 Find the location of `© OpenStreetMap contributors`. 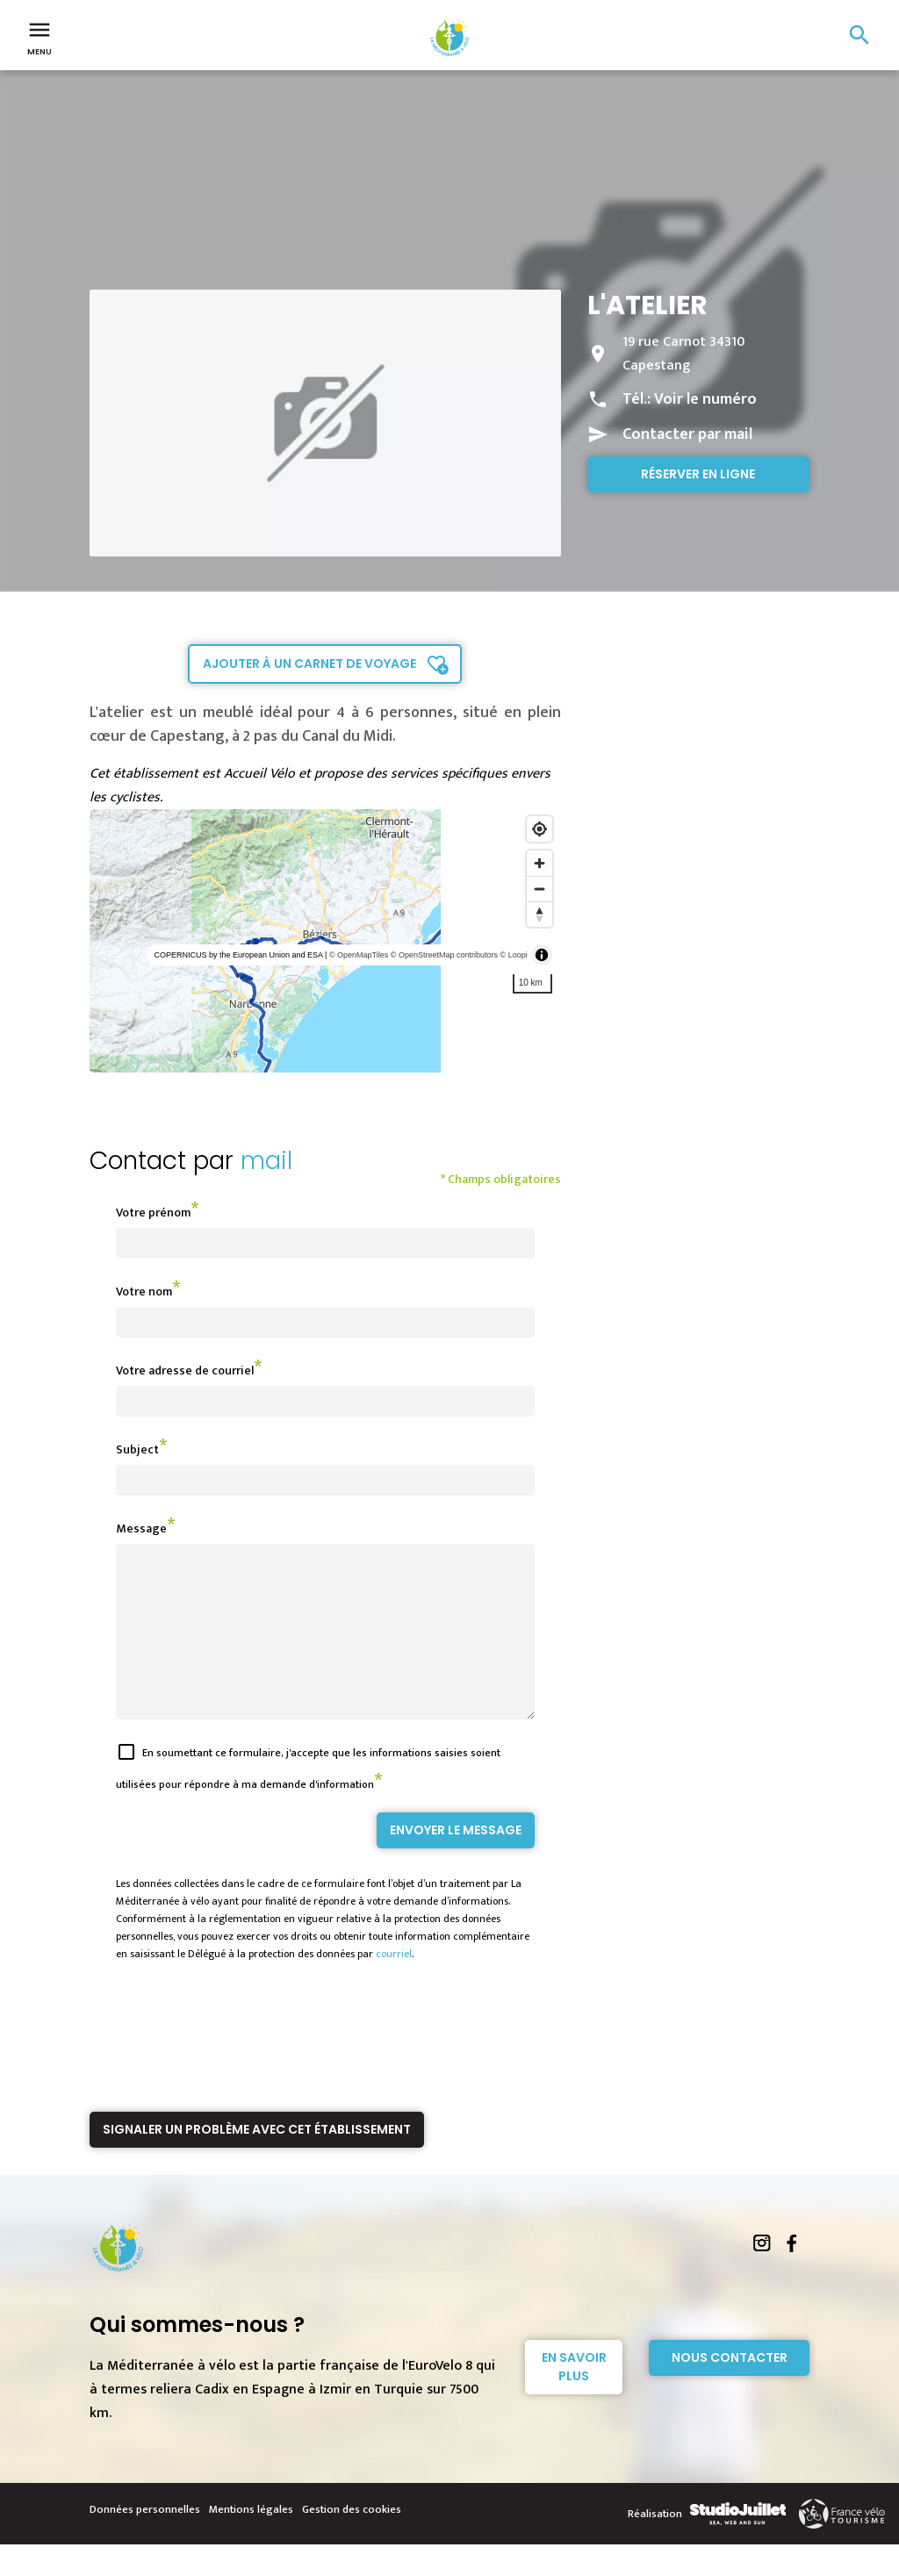

© OpenStreetMap contributors is located at coordinates (444, 955).